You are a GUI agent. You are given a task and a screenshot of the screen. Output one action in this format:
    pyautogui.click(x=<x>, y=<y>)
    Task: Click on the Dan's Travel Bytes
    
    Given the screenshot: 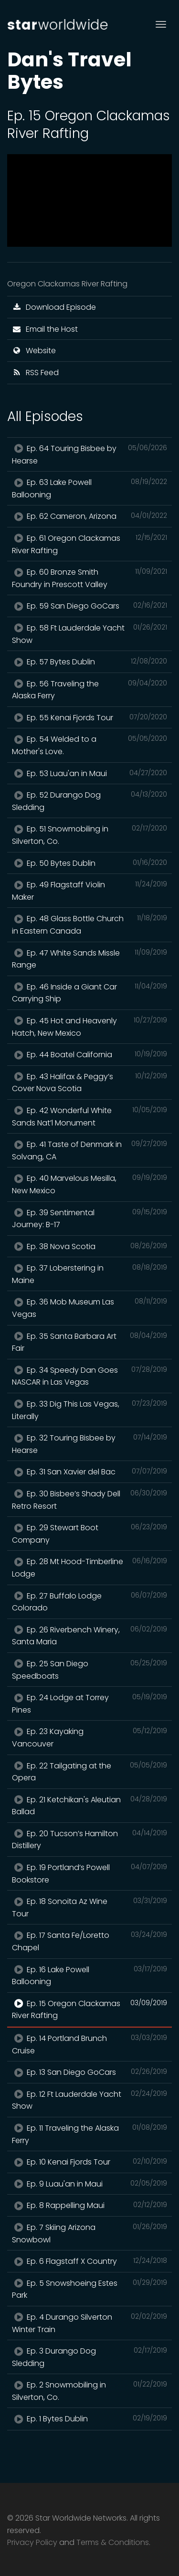 What is the action you would take?
    pyautogui.click(x=69, y=70)
    